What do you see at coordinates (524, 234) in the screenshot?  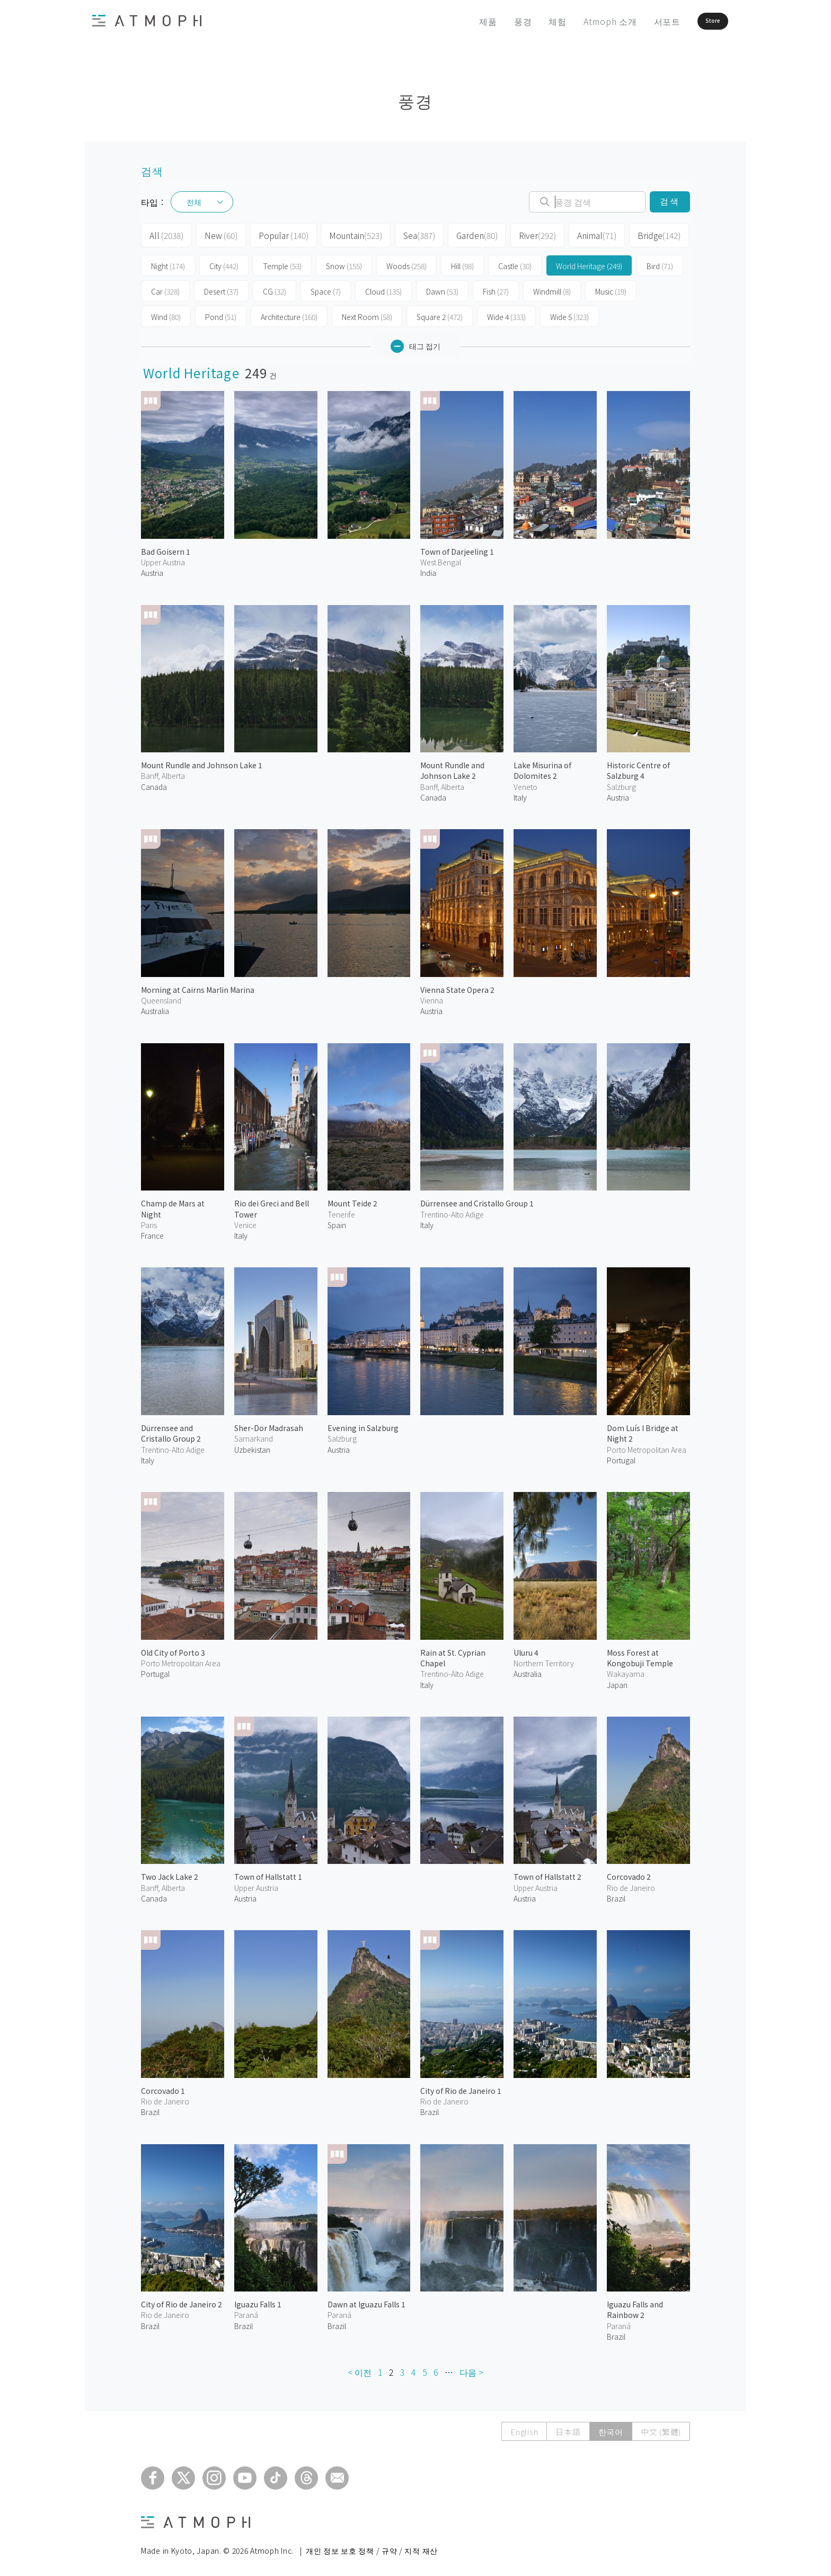 I see `River` at bounding box center [524, 234].